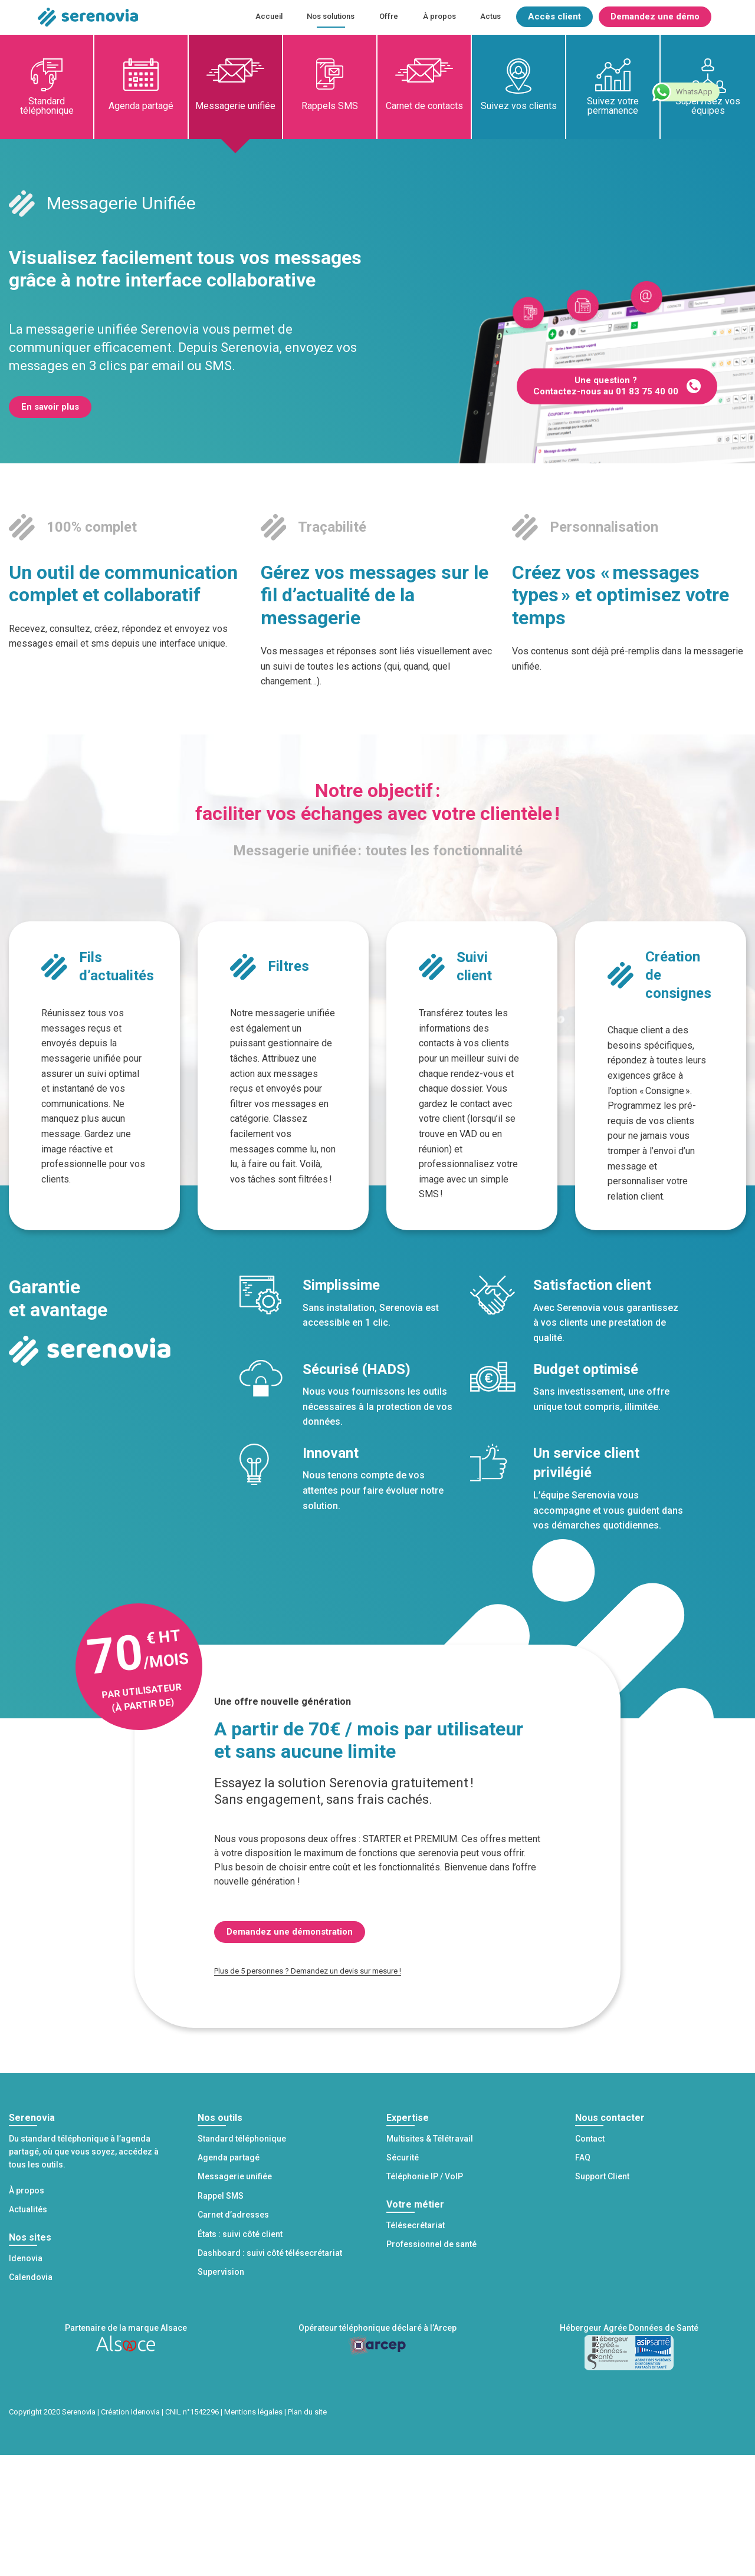 Image resolution: width=755 pixels, height=2576 pixels. What do you see at coordinates (47, 105) in the screenshot?
I see `Standard téléphonique` at bounding box center [47, 105].